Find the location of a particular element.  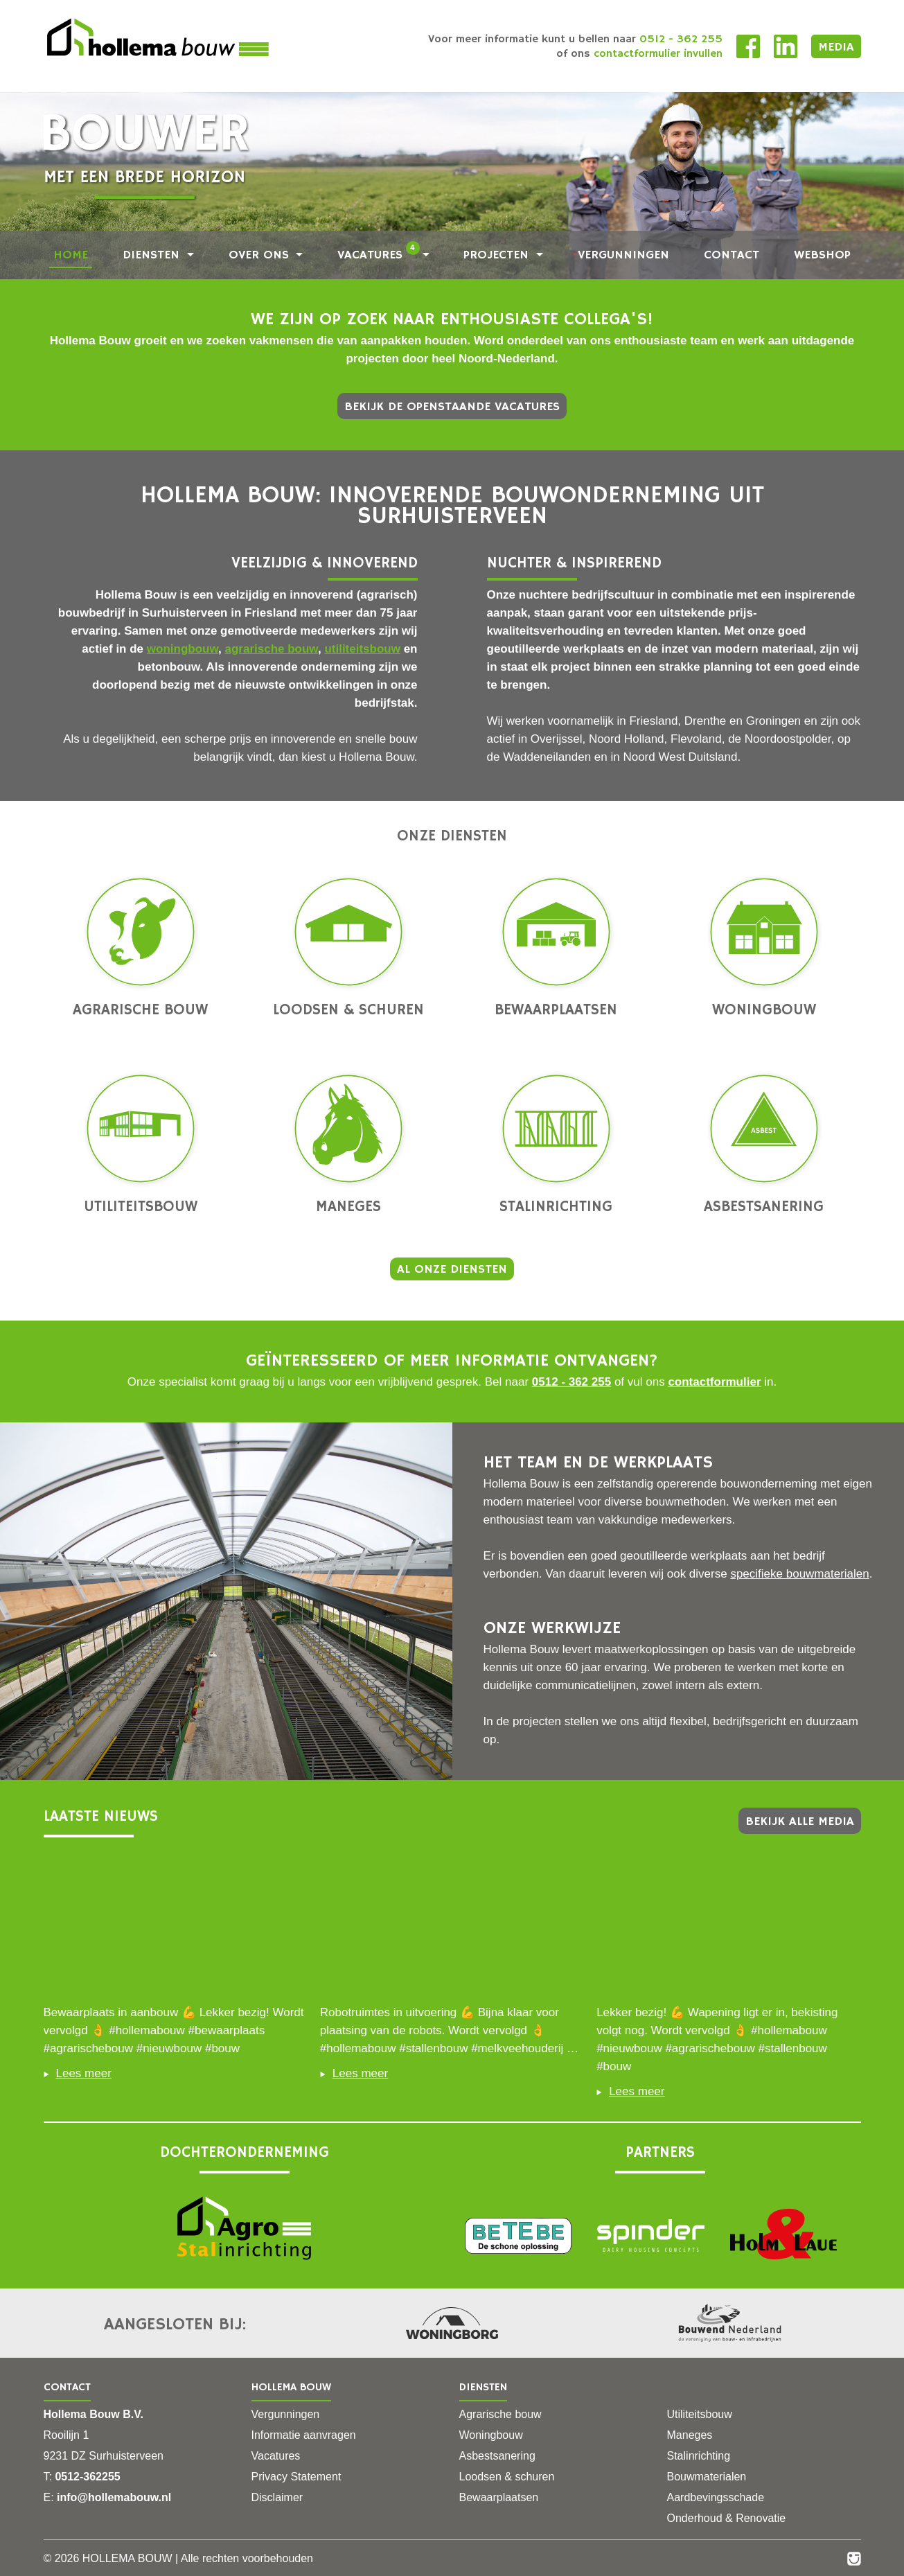

Disclaimer is located at coordinates (277, 2497).